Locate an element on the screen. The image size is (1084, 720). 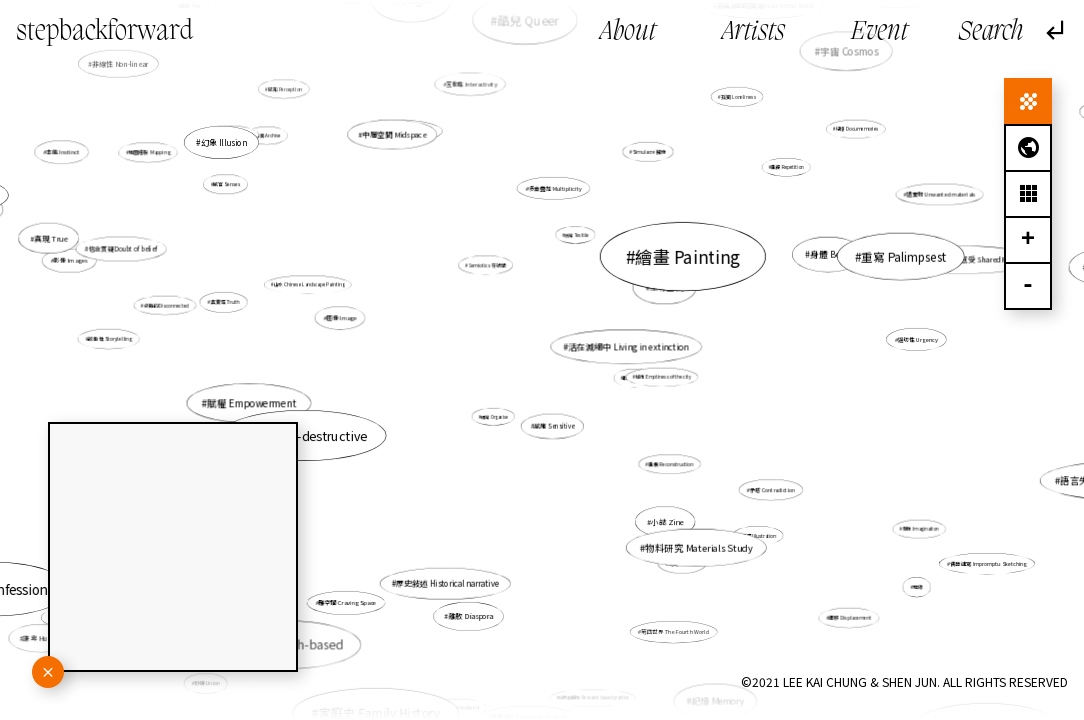
人類感知 Human perception is located at coordinates (398, 131).